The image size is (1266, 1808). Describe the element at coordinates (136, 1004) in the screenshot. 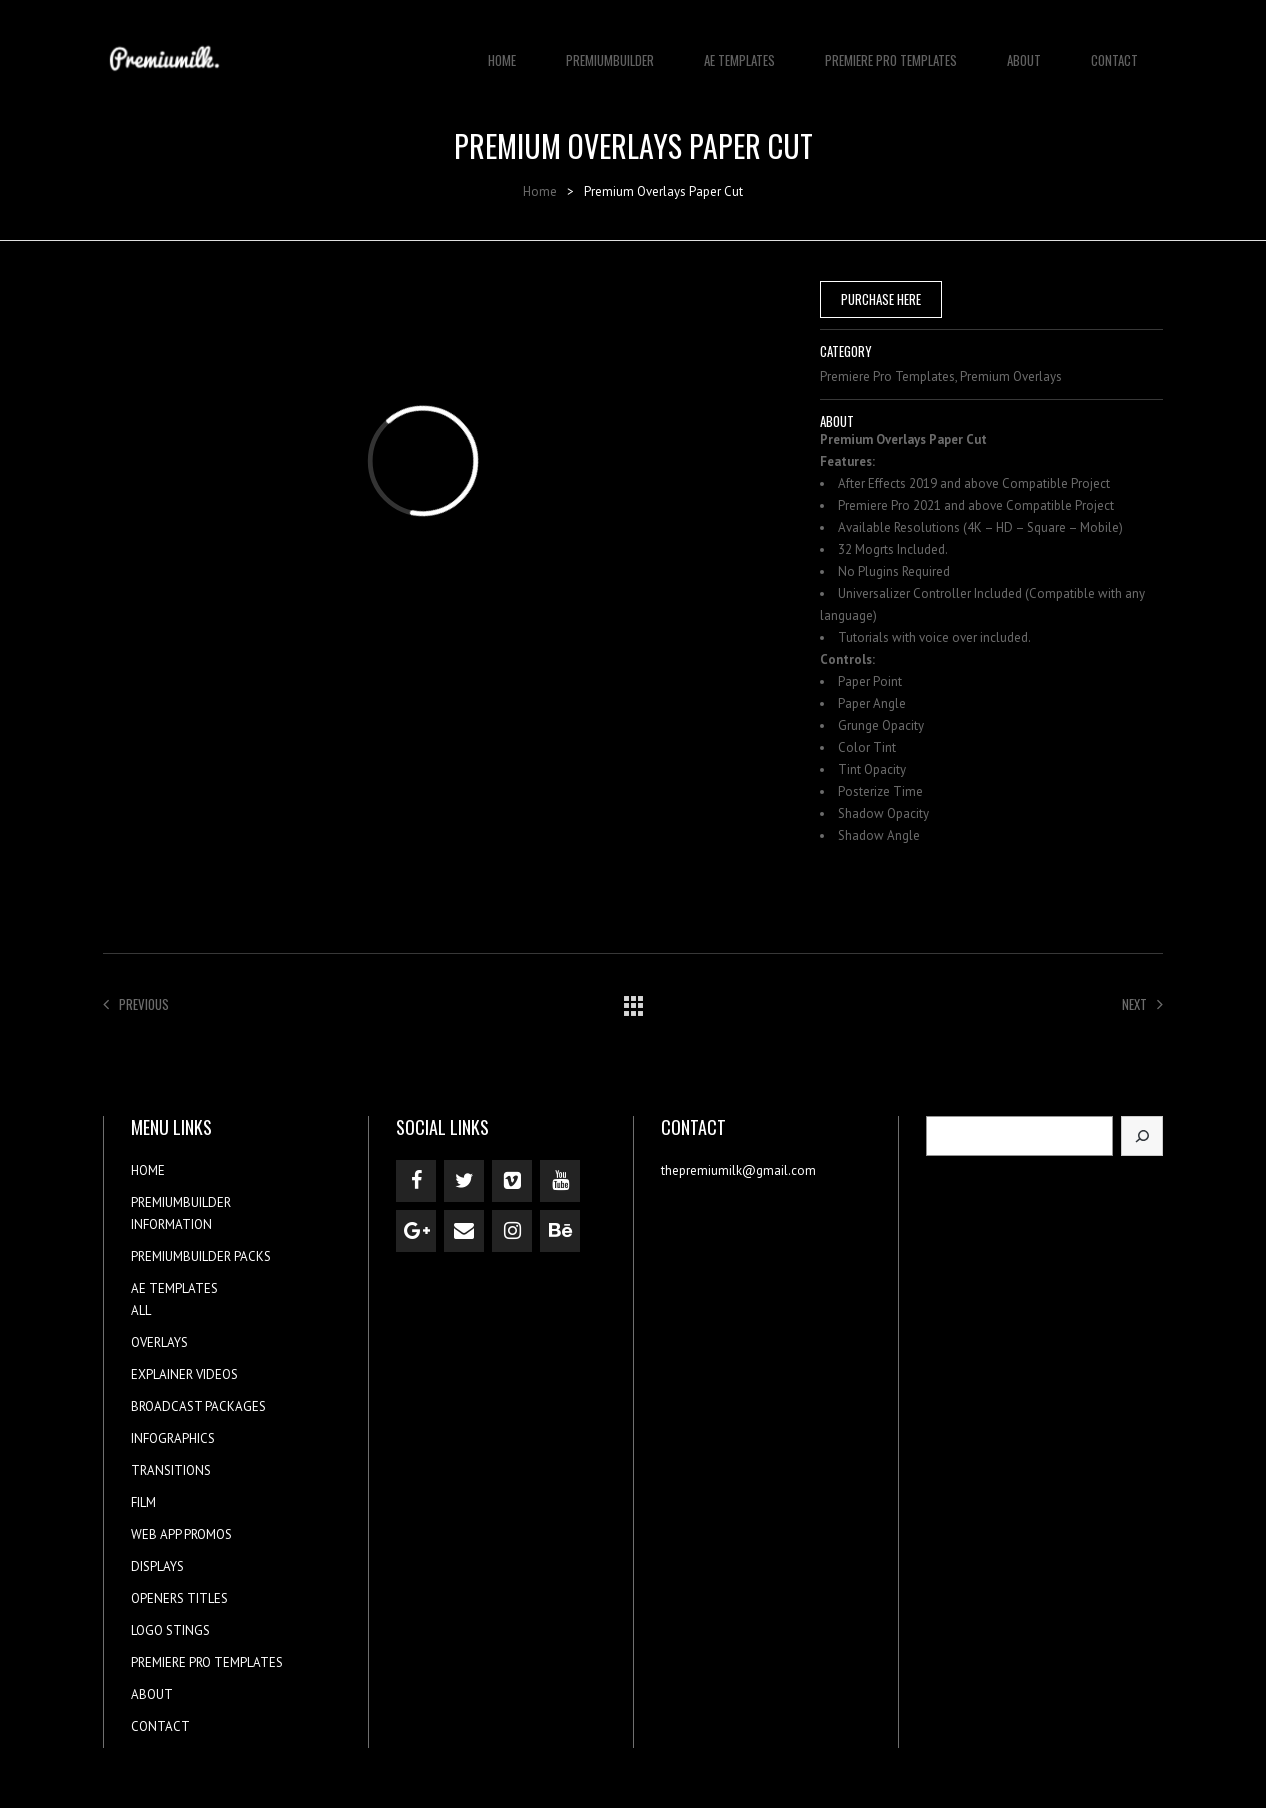

I see `Previous` at that location.